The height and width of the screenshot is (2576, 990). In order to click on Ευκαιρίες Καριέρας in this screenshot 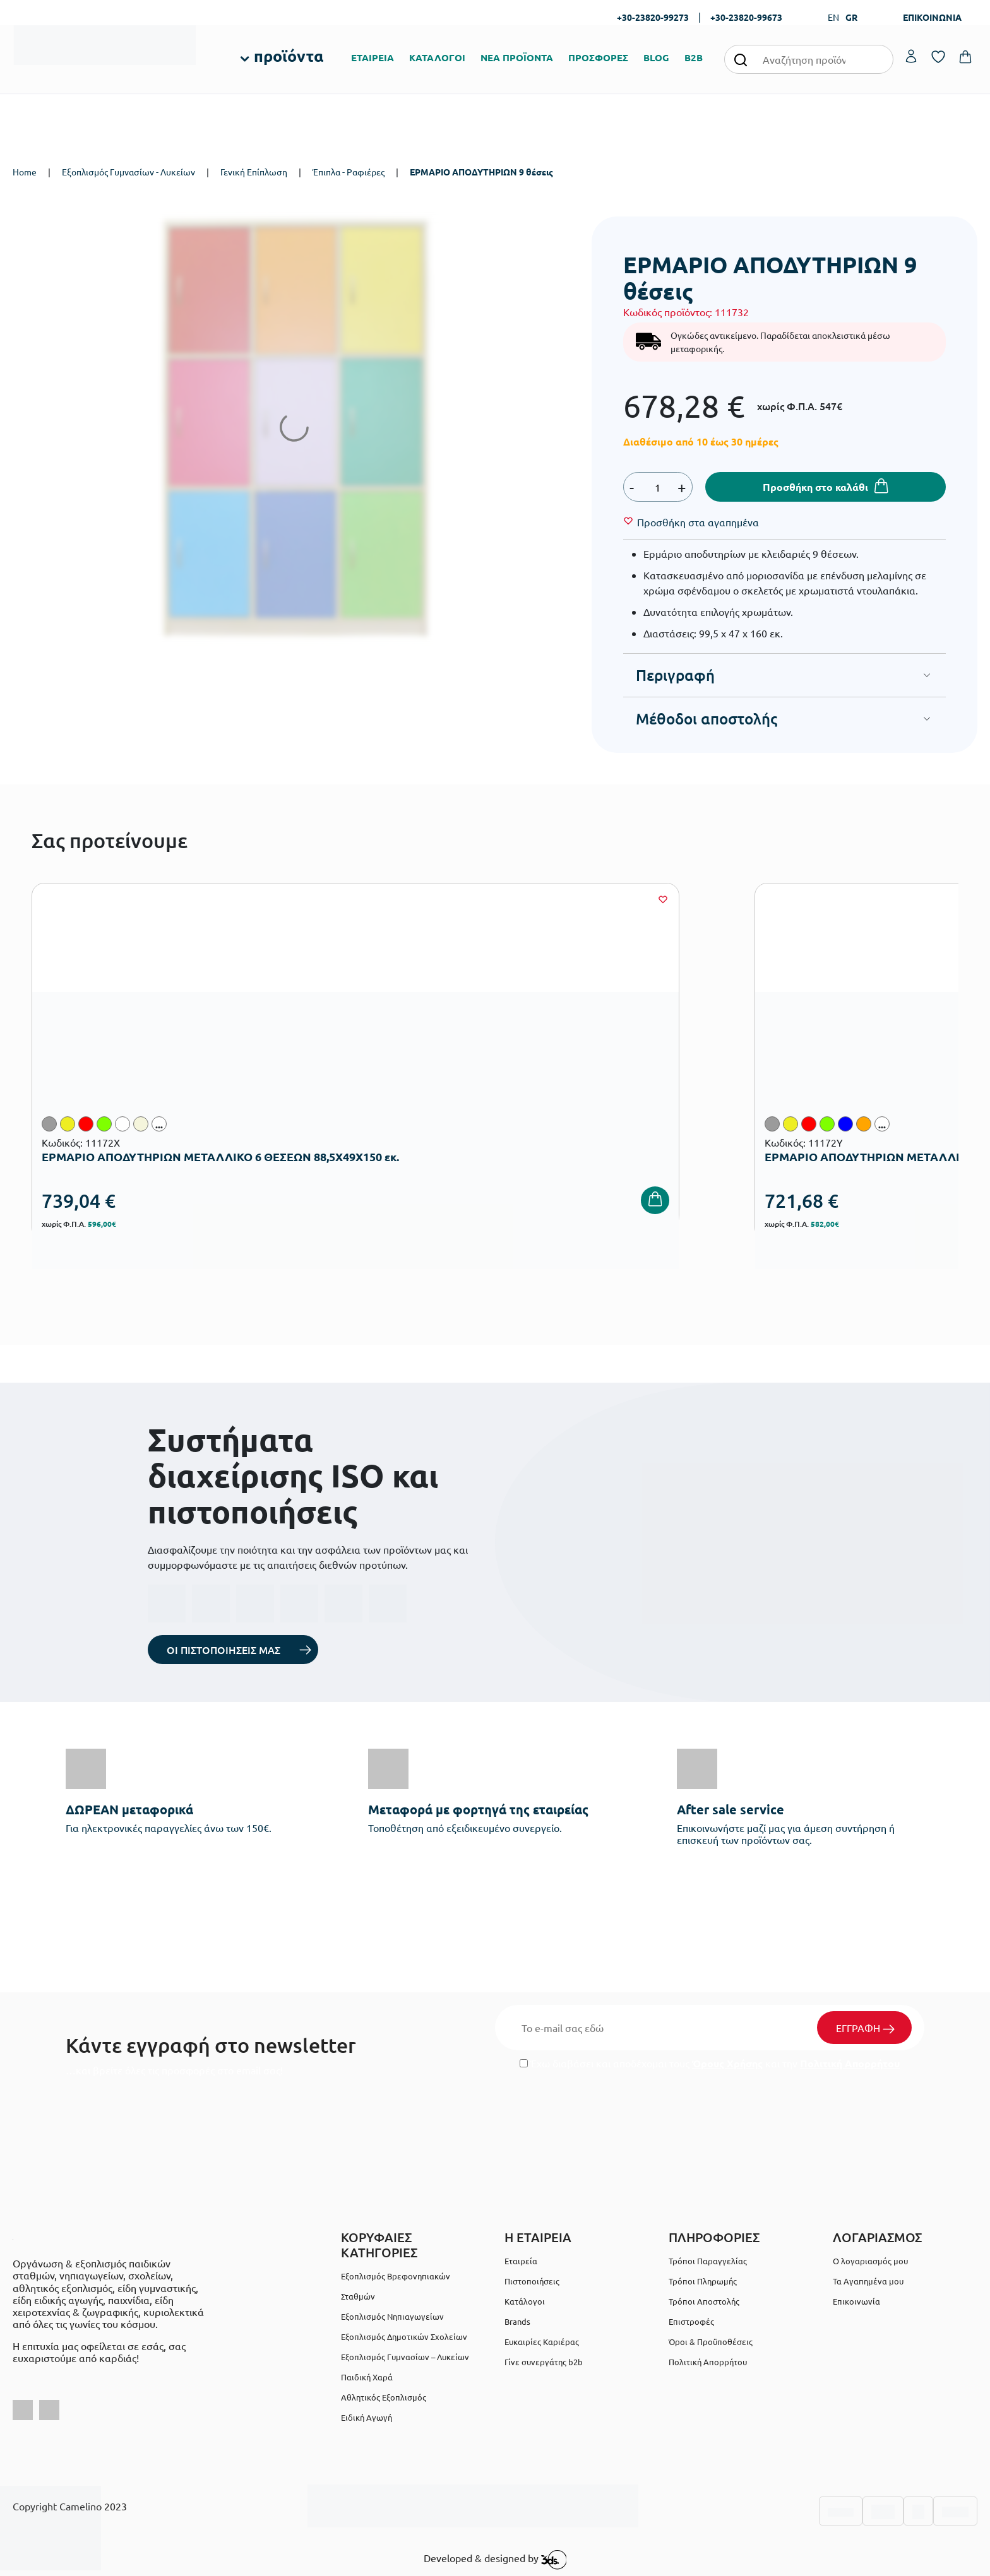, I will do `click(541, 2341)`.